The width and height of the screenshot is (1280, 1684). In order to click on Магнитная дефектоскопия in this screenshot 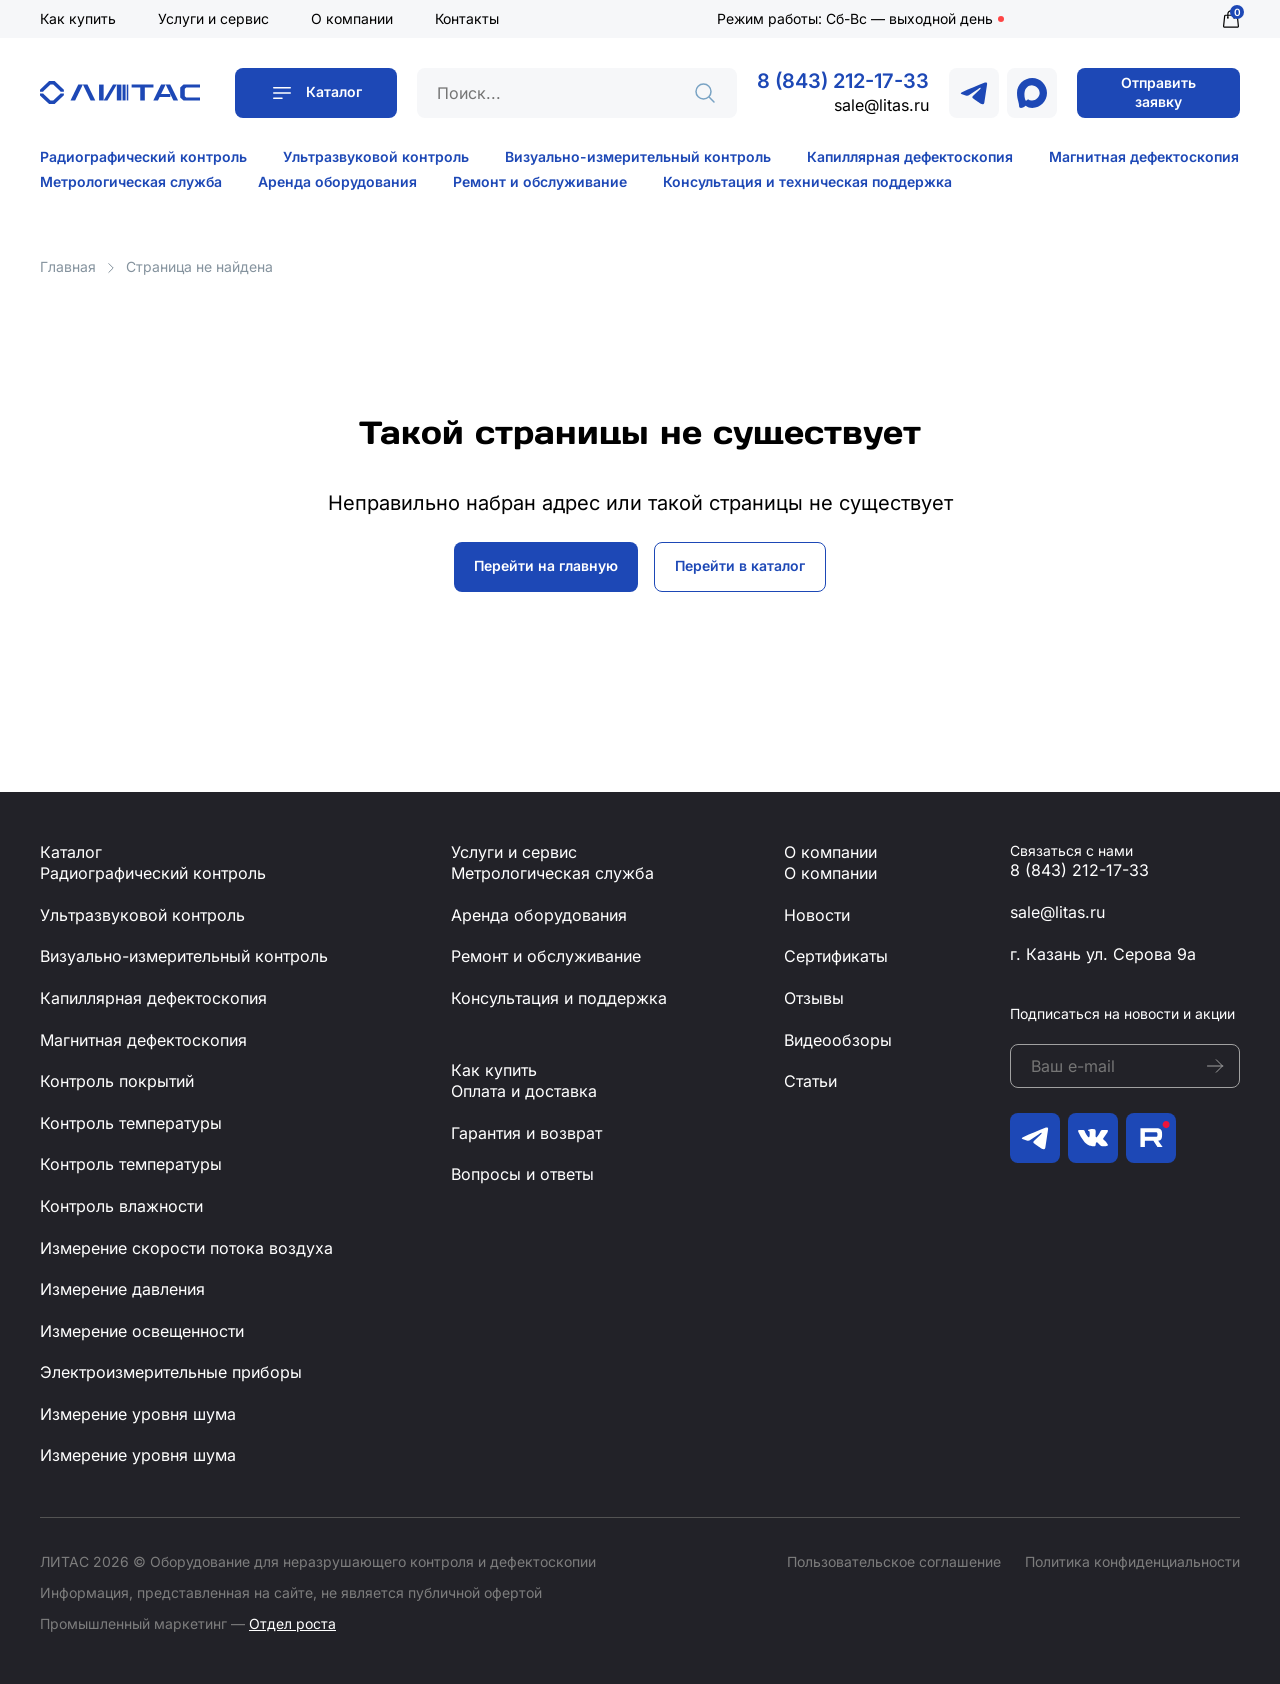, I will do `click(1144, 156)`.